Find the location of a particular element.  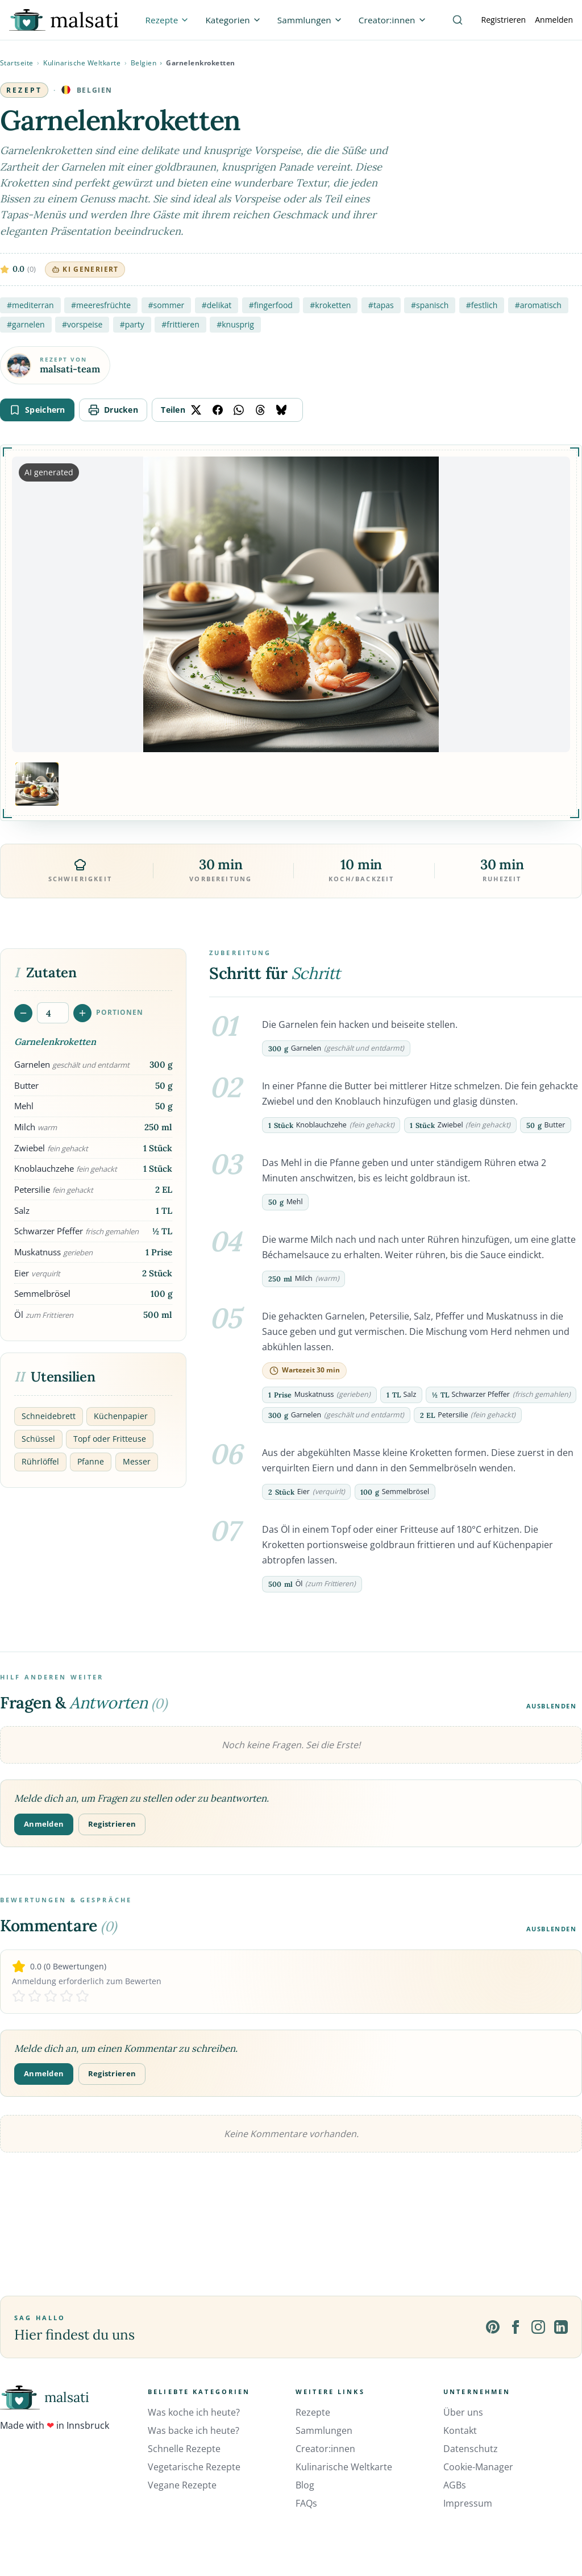

#frittieren is located at coordinates (180, 324).